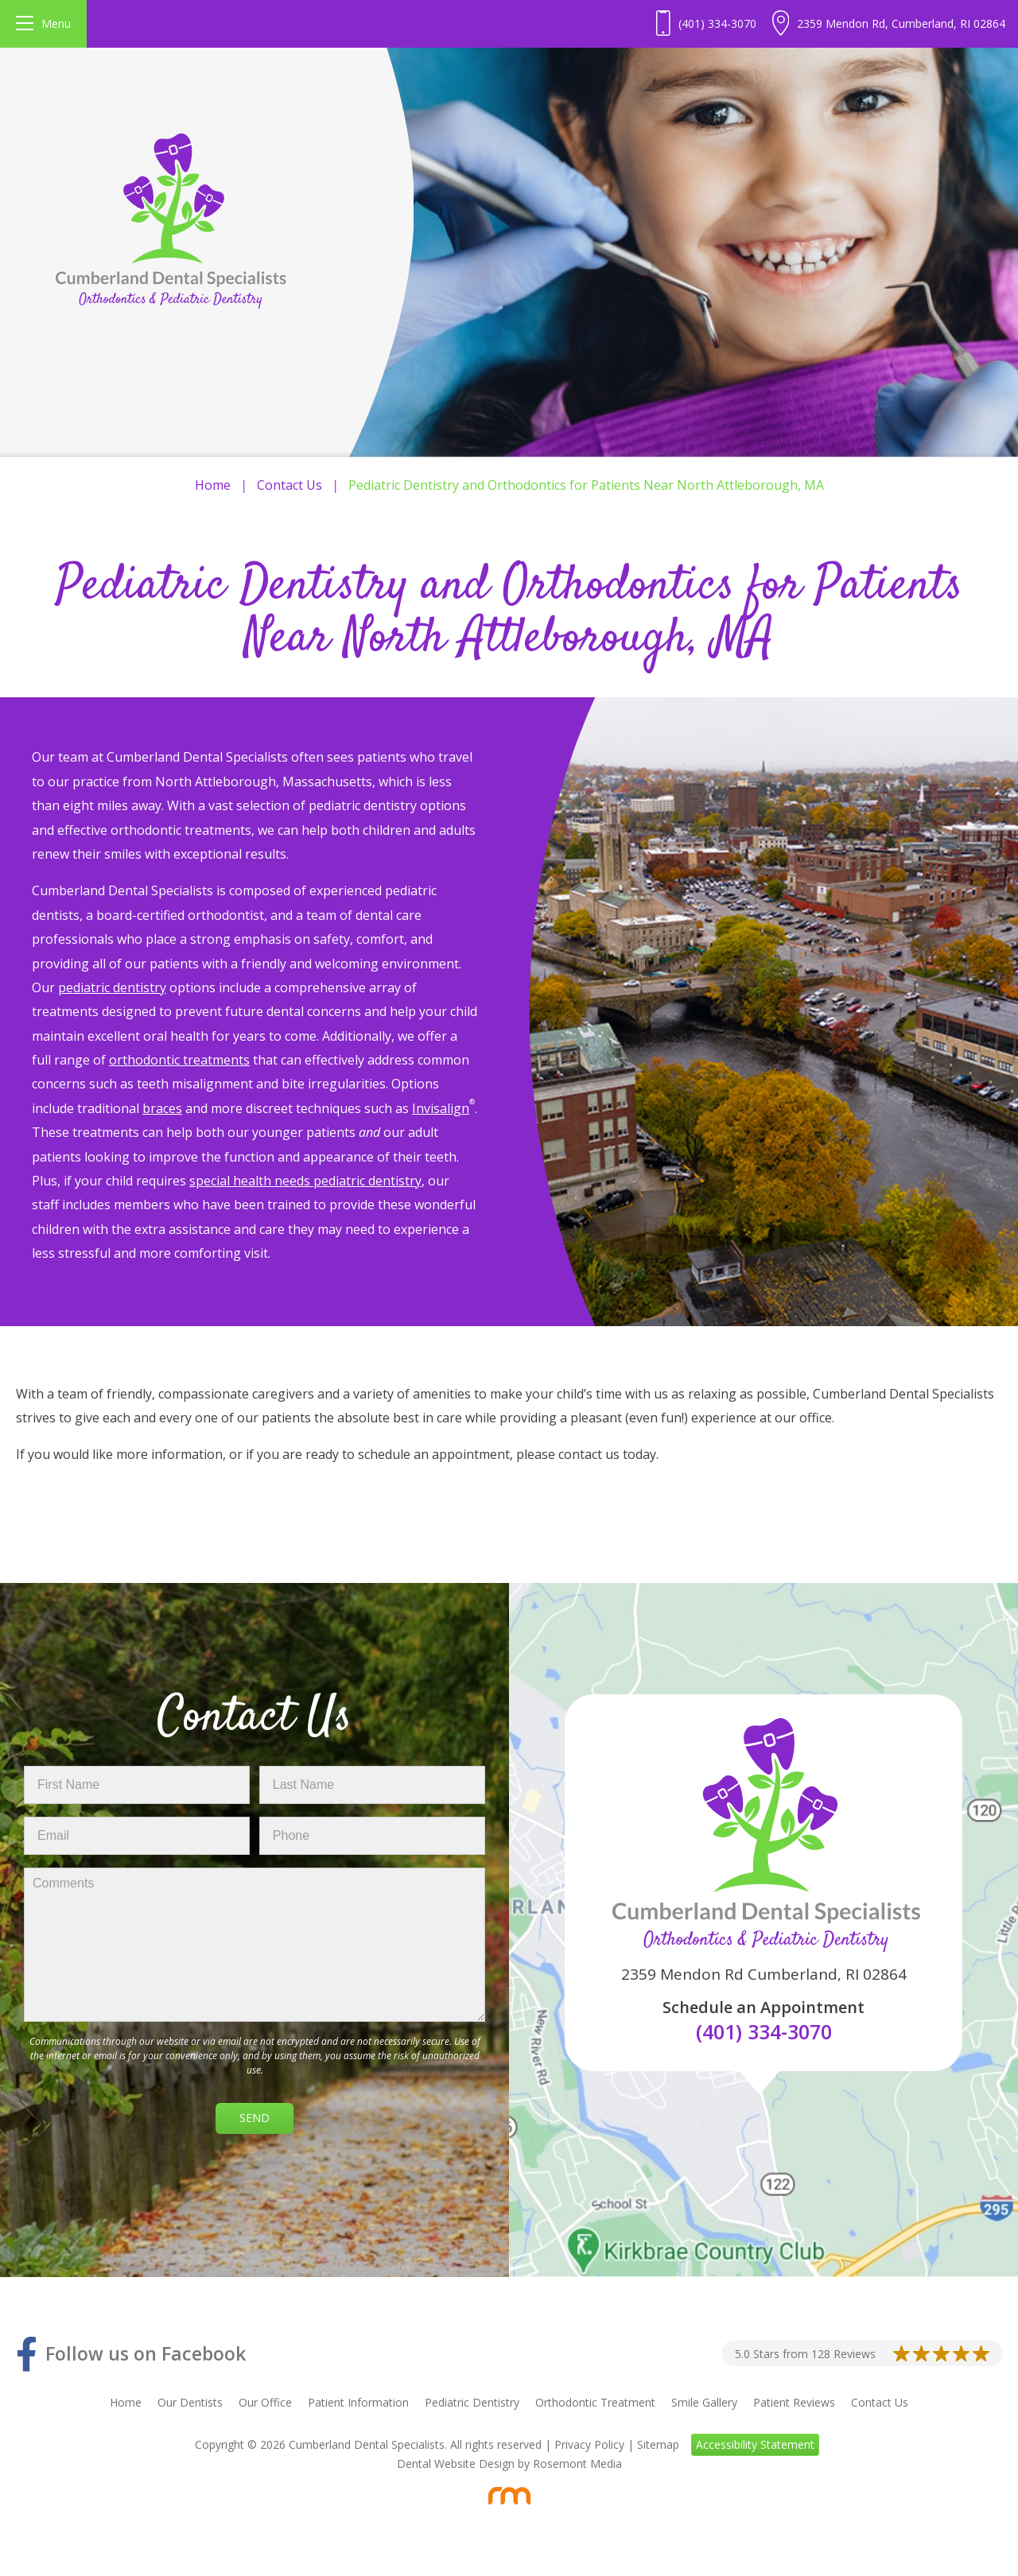 Image resolution: width=1018 pixels, height=2576 pixels. Describe the element at coordinates (888, 23) in the screenshot. I see `[Header Contact - Address]` at that location.